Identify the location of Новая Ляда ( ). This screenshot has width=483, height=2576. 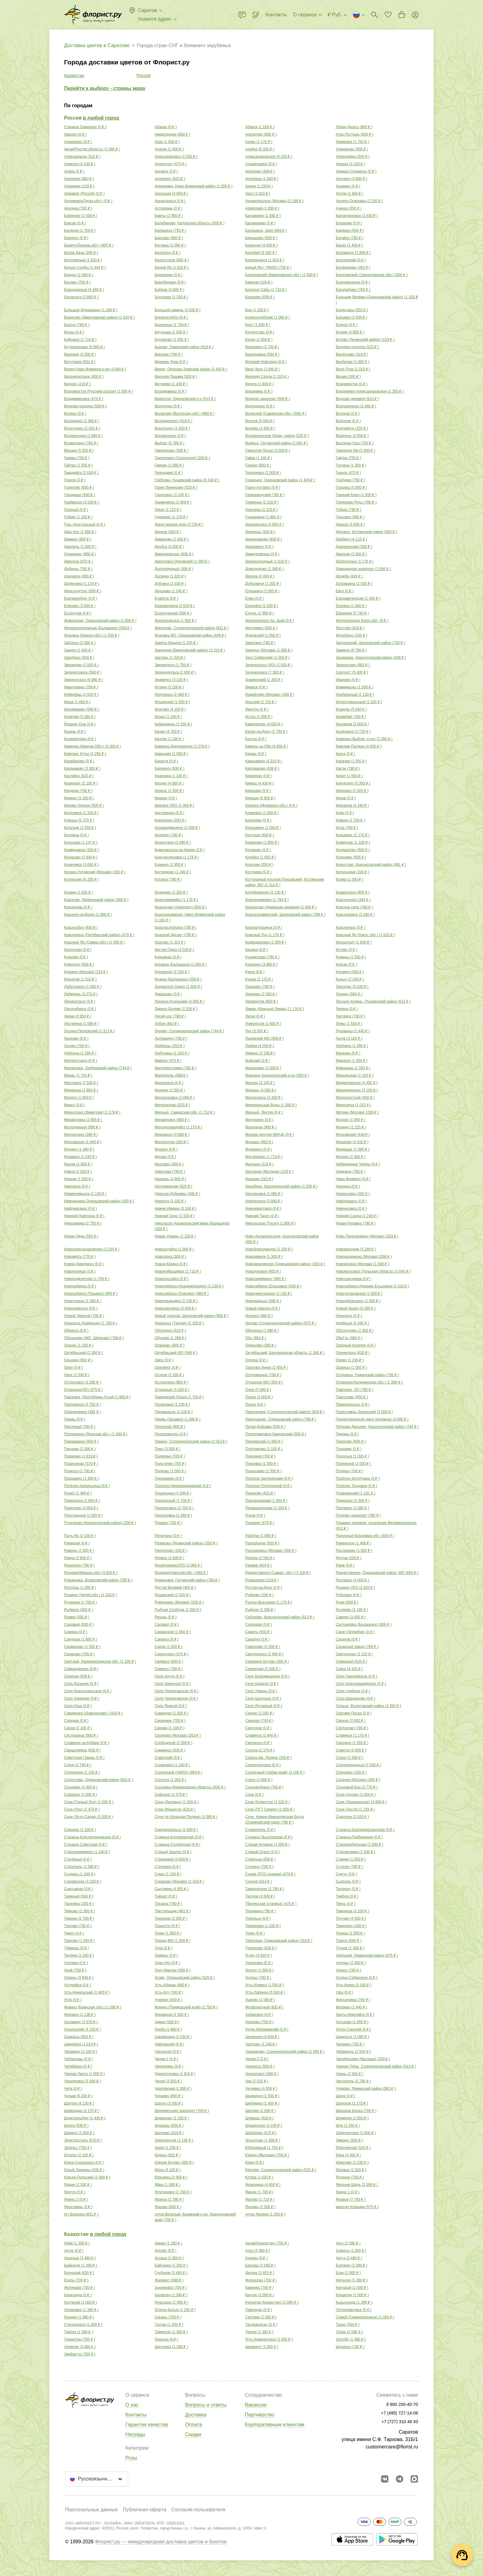
(81, 1236).